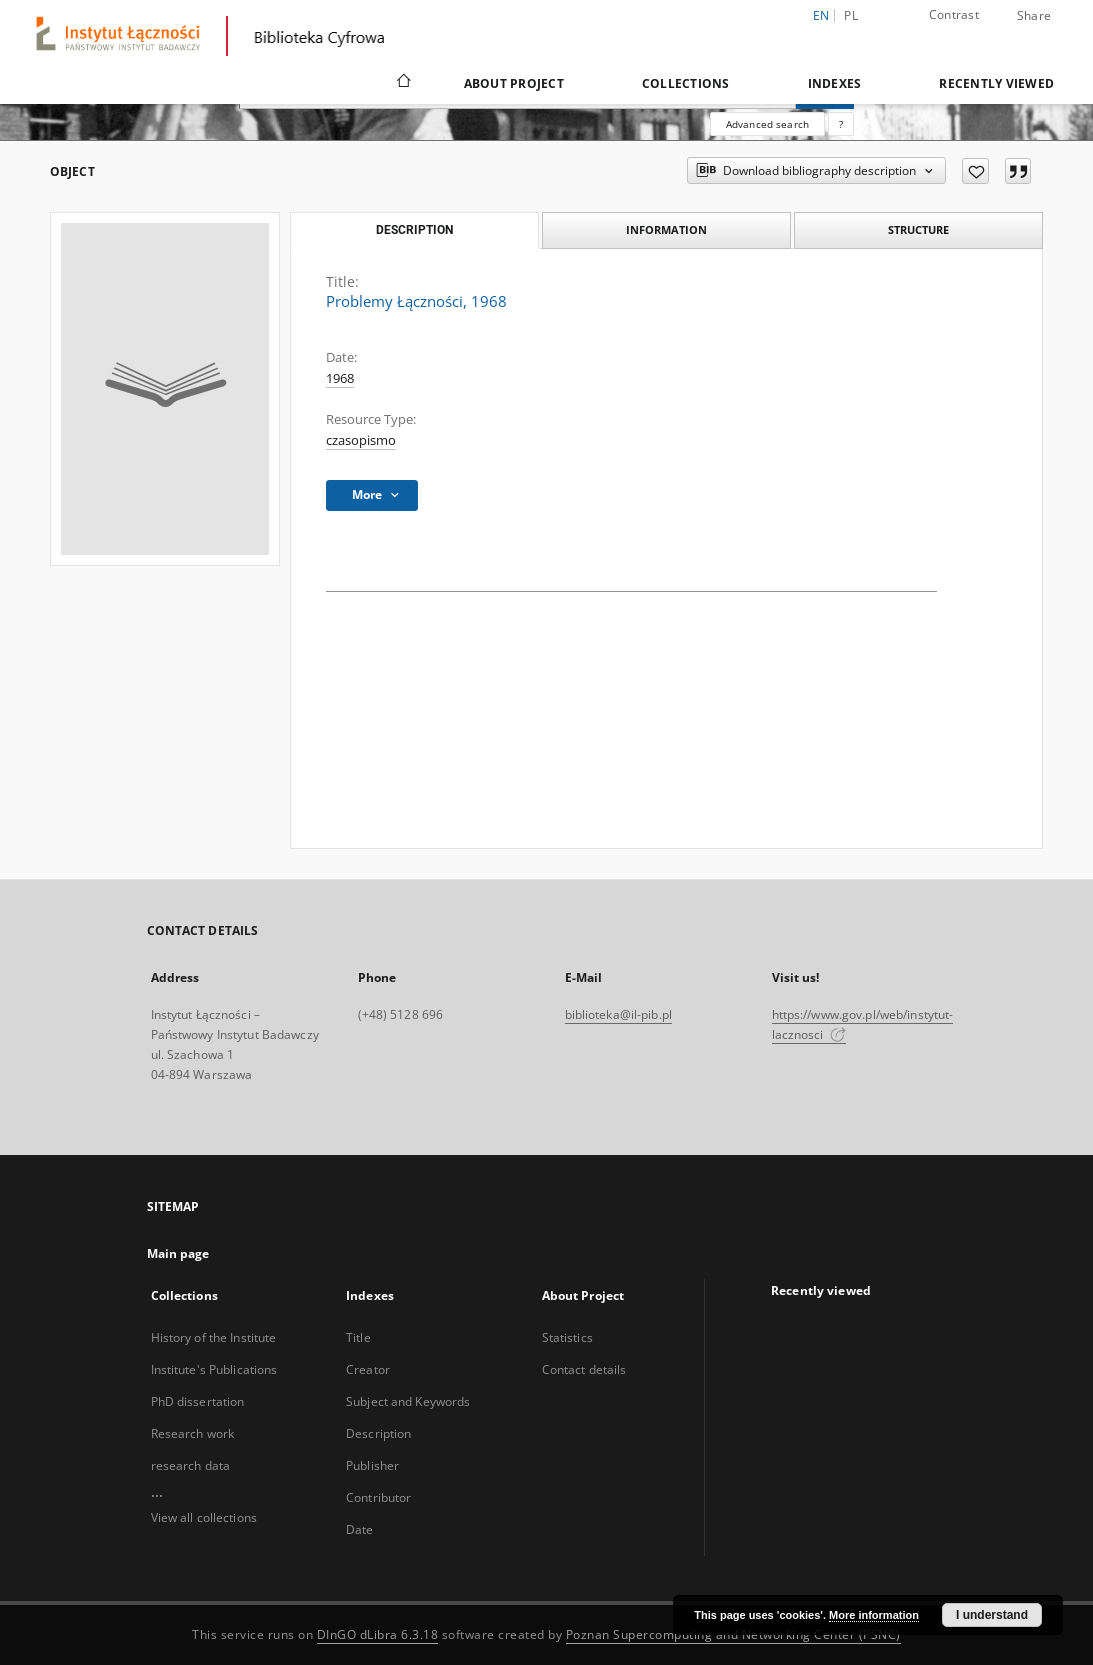 Image resolution: width=1093 pixels, height=1665 pixels. Describe the element at coordinates (340, 378) in the screenshot. I see `1968` at that location.